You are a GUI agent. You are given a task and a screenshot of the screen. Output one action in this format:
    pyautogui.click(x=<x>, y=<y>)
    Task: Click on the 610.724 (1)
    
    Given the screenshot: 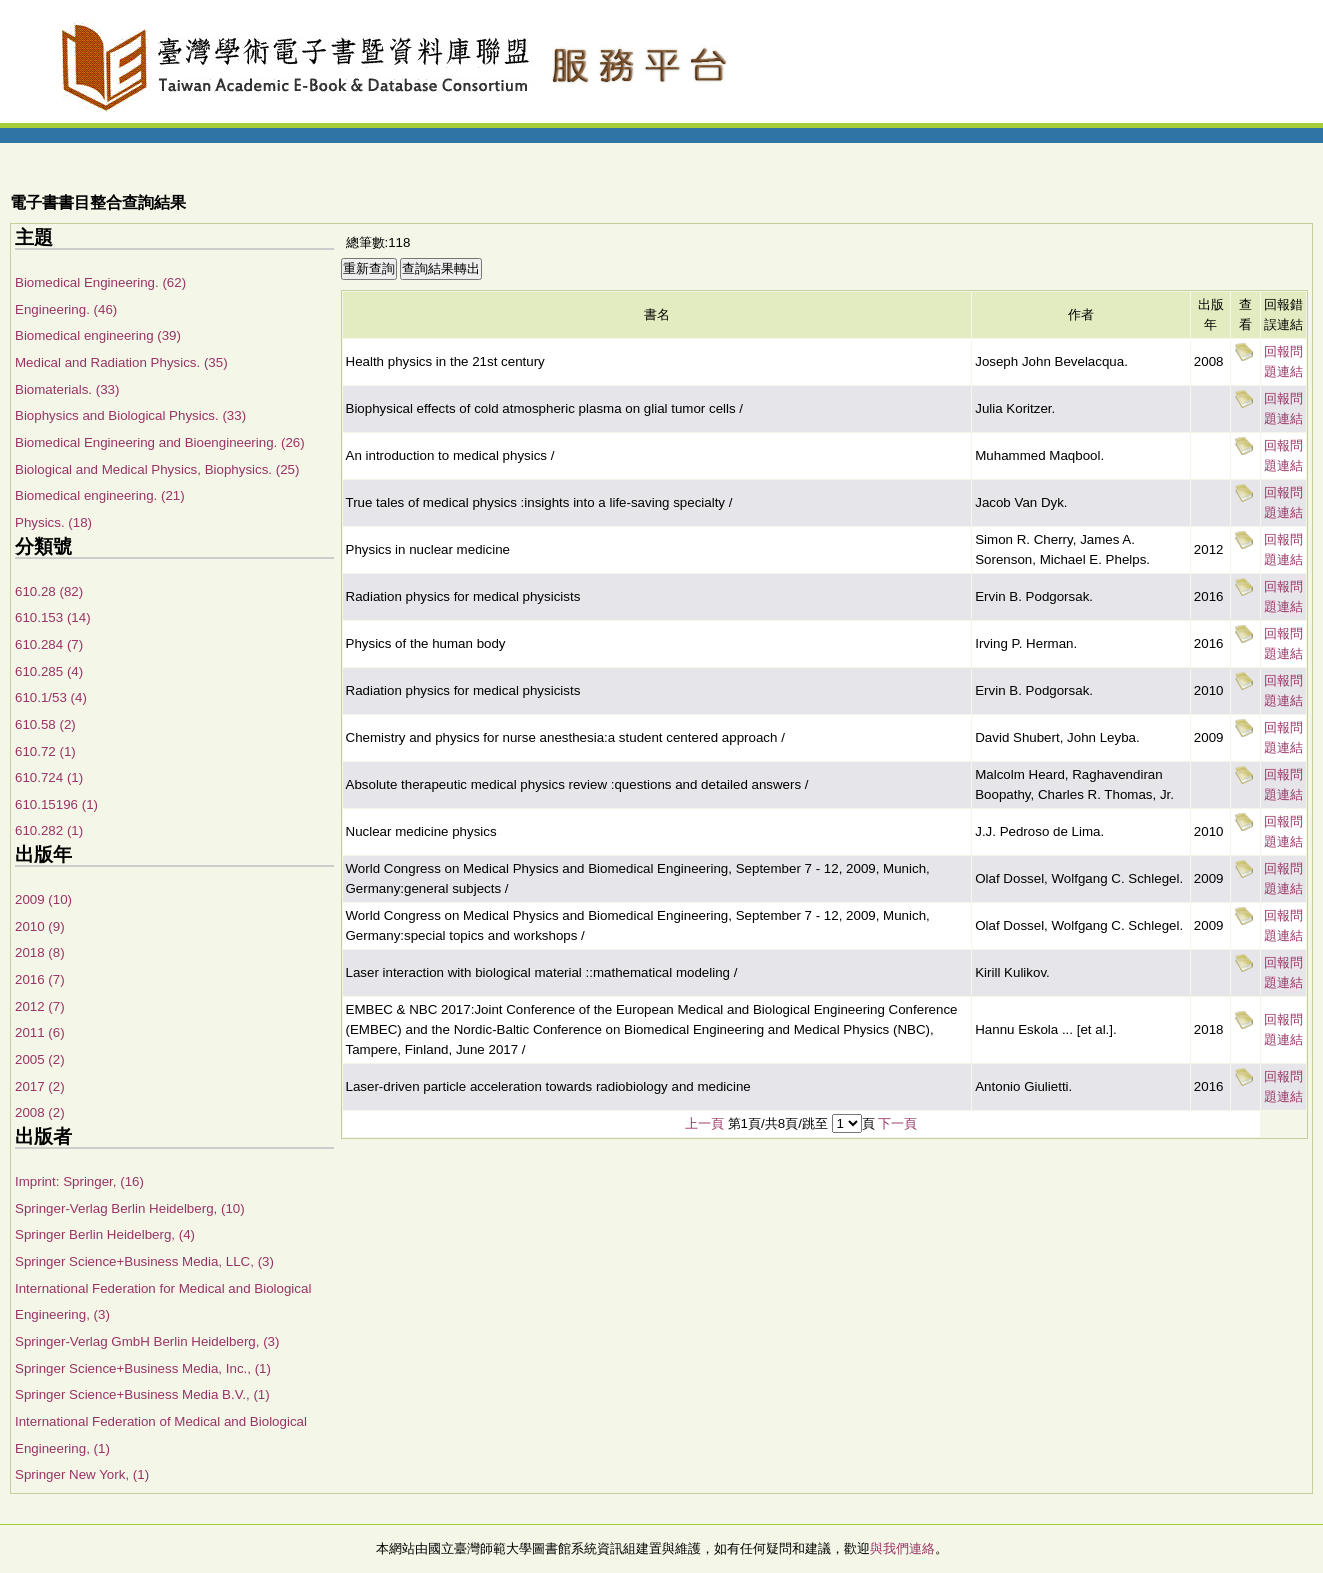 What is the action you would take?
    pyautogui.click(x=49, y=777)
    